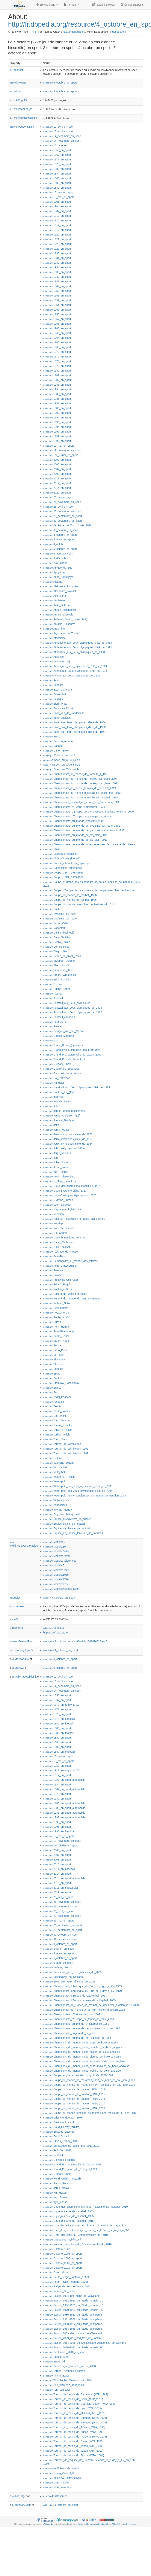 The image size is (151, 2576). Describe the element at coordinates (68, 2220) in the screenshot. I see `:Ligue_majeure_de_baseball_2015` at that location.